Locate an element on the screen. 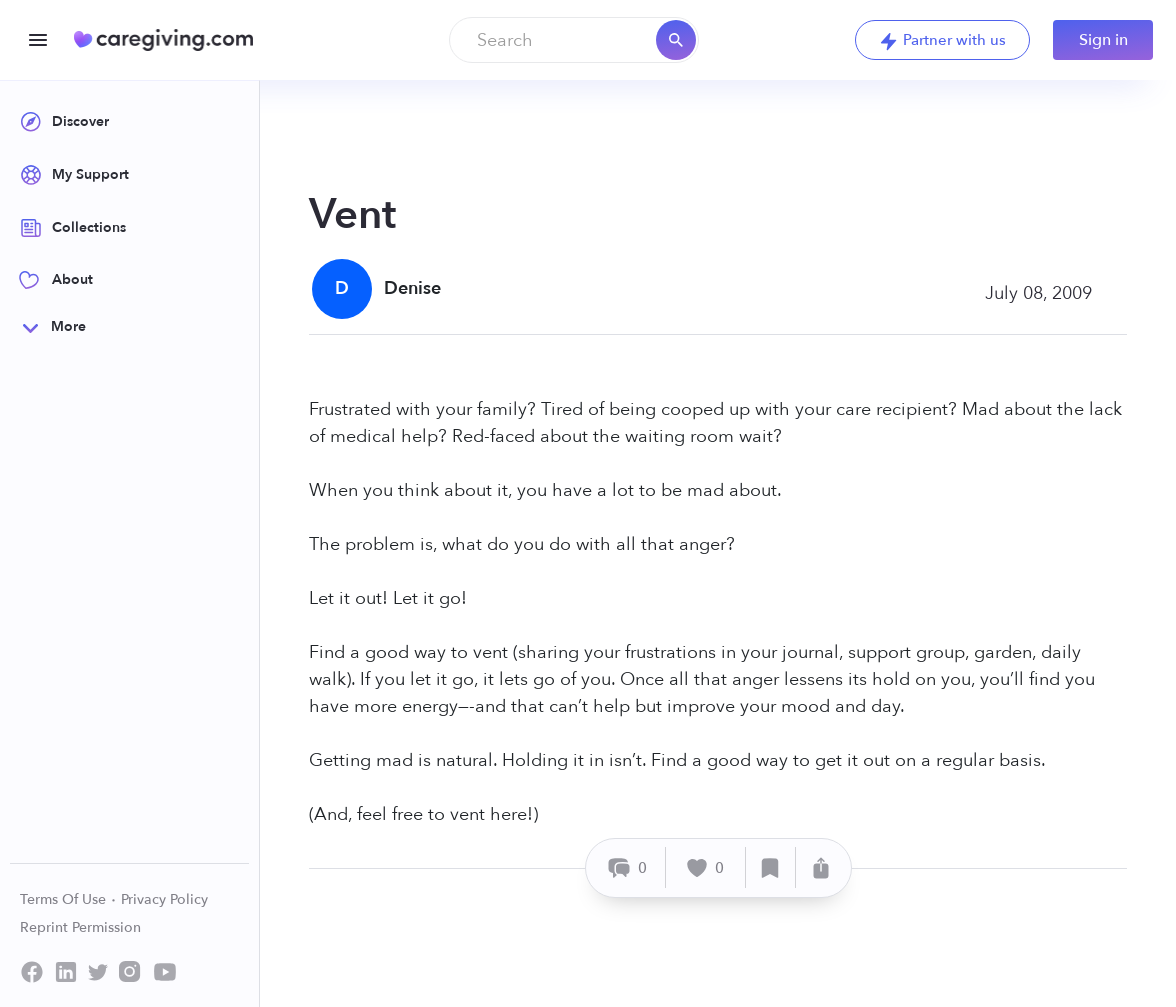 Image resolution: width=1176 pixels, height=1007 pixels. [combobox] is located at coordinates (574, 40).